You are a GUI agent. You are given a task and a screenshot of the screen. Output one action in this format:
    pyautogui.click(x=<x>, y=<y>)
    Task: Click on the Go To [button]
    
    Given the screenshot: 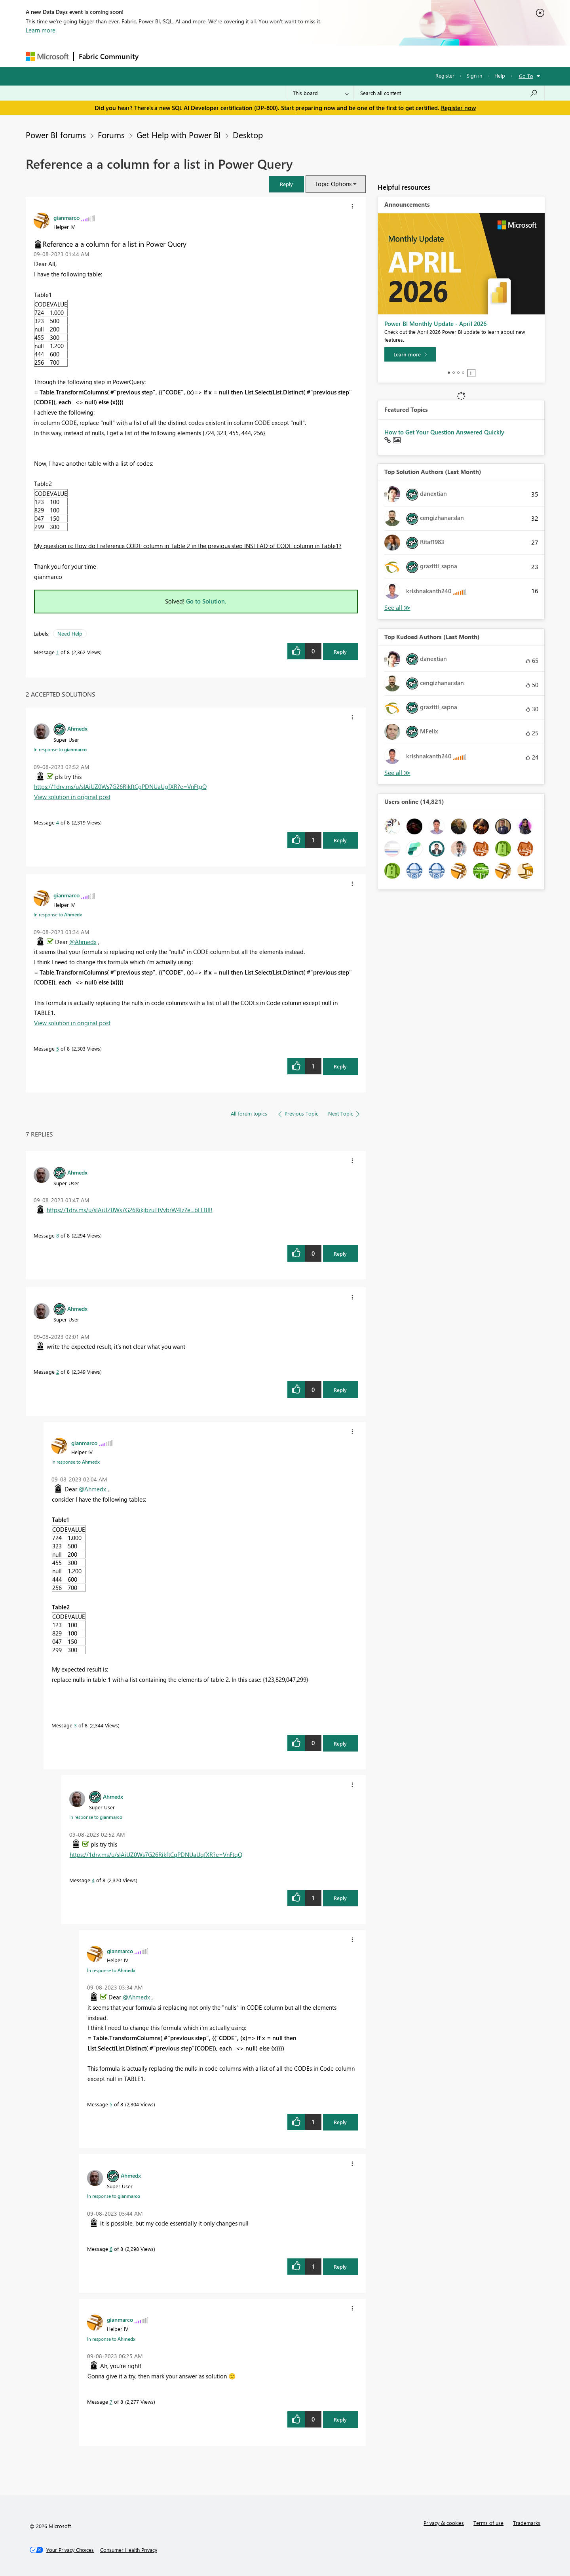 What is the action you would take?
    pyautogui.click(x=526, y=75)
    